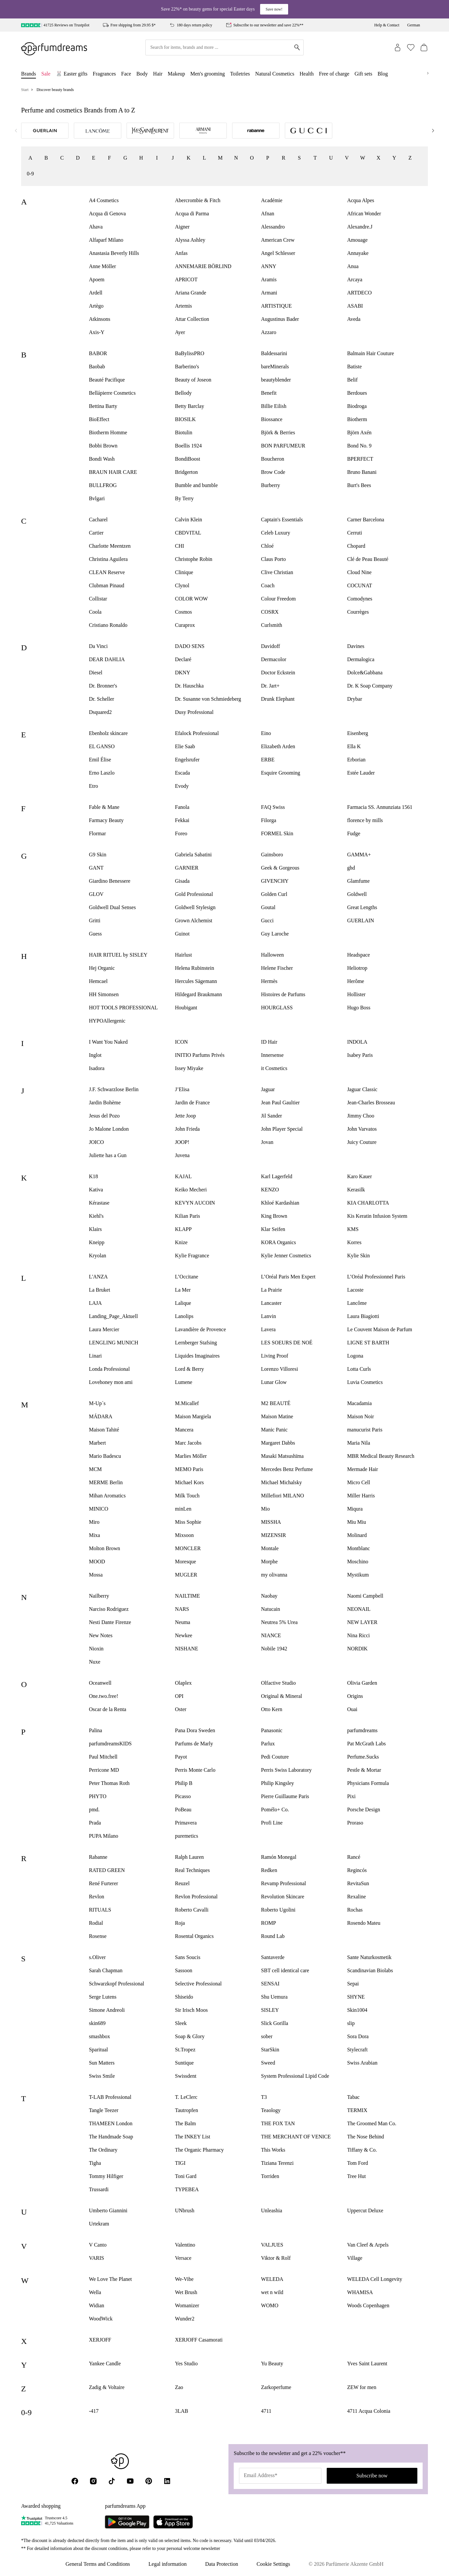  What do you see at coordinates (277, 1007) in the screenshot?
I see `HOURGLASS` at bounding box center [277, 1007].